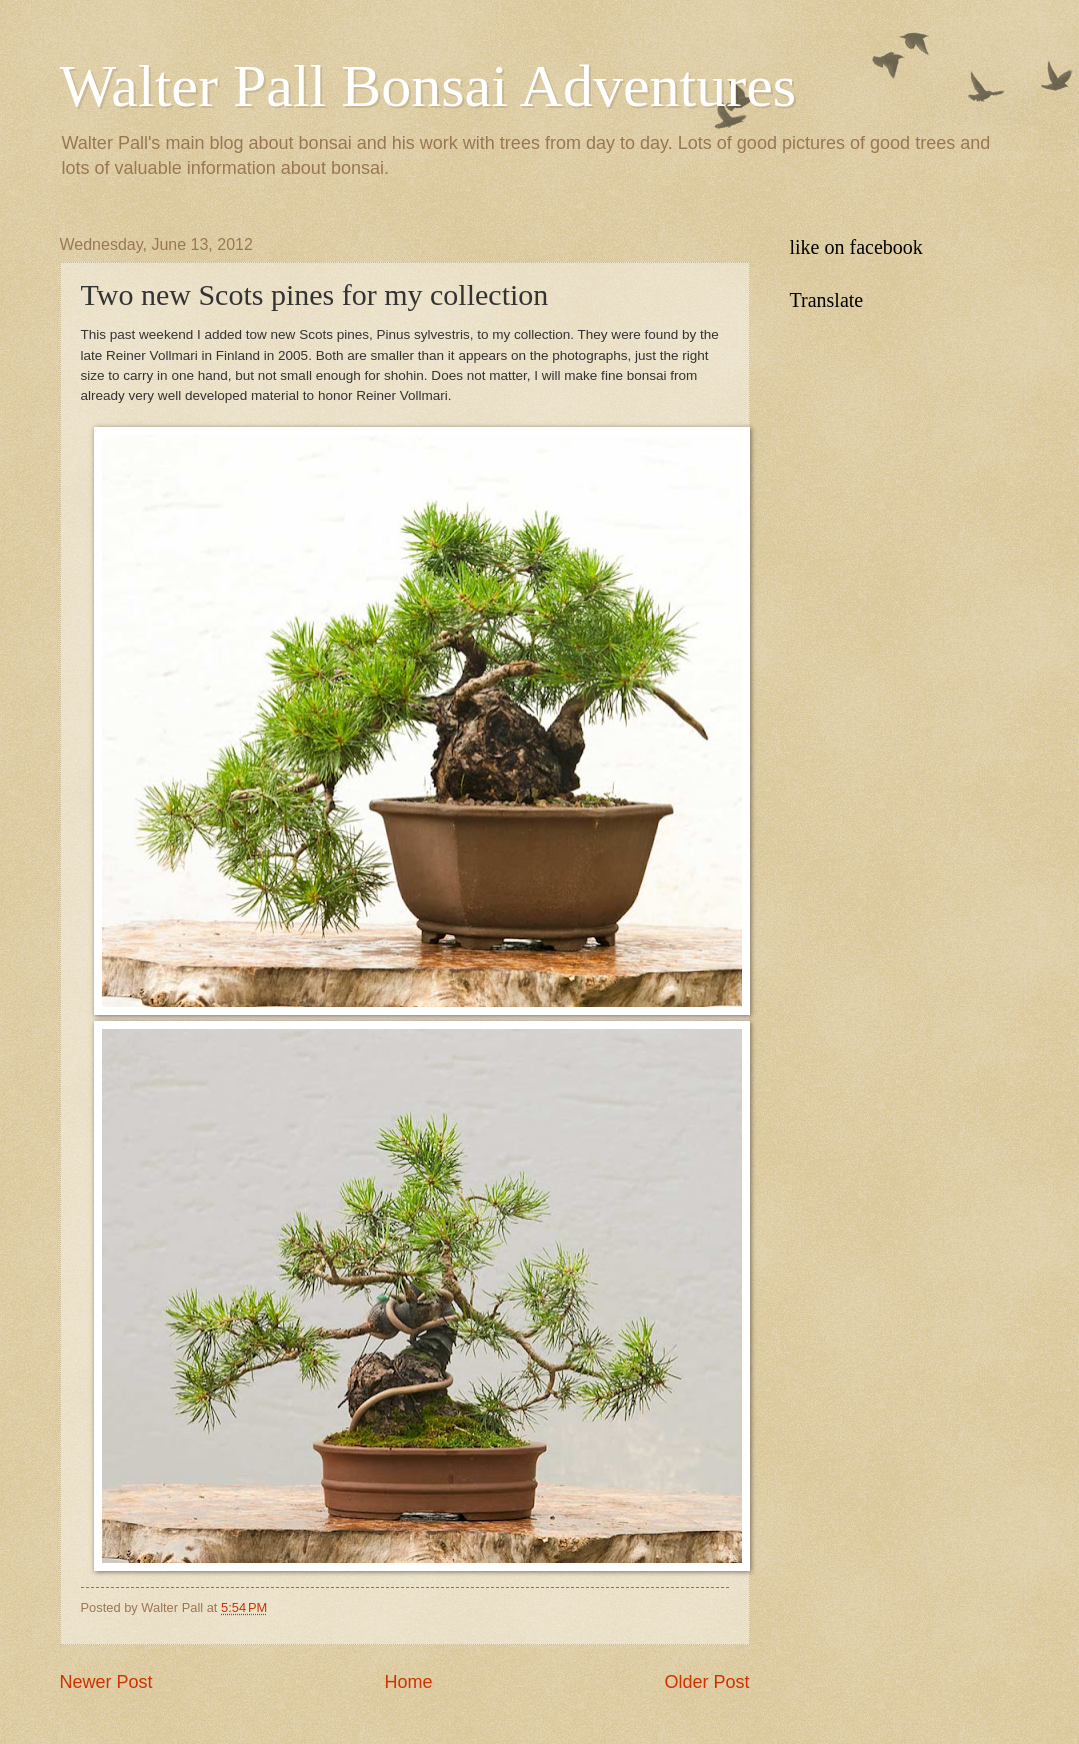 The height and width of the screenshot is (1744, 1079). What do you see at coordinates (106, 1682) in the screenshot?
I see `Newer Post` at bounding box center [106, 1682].